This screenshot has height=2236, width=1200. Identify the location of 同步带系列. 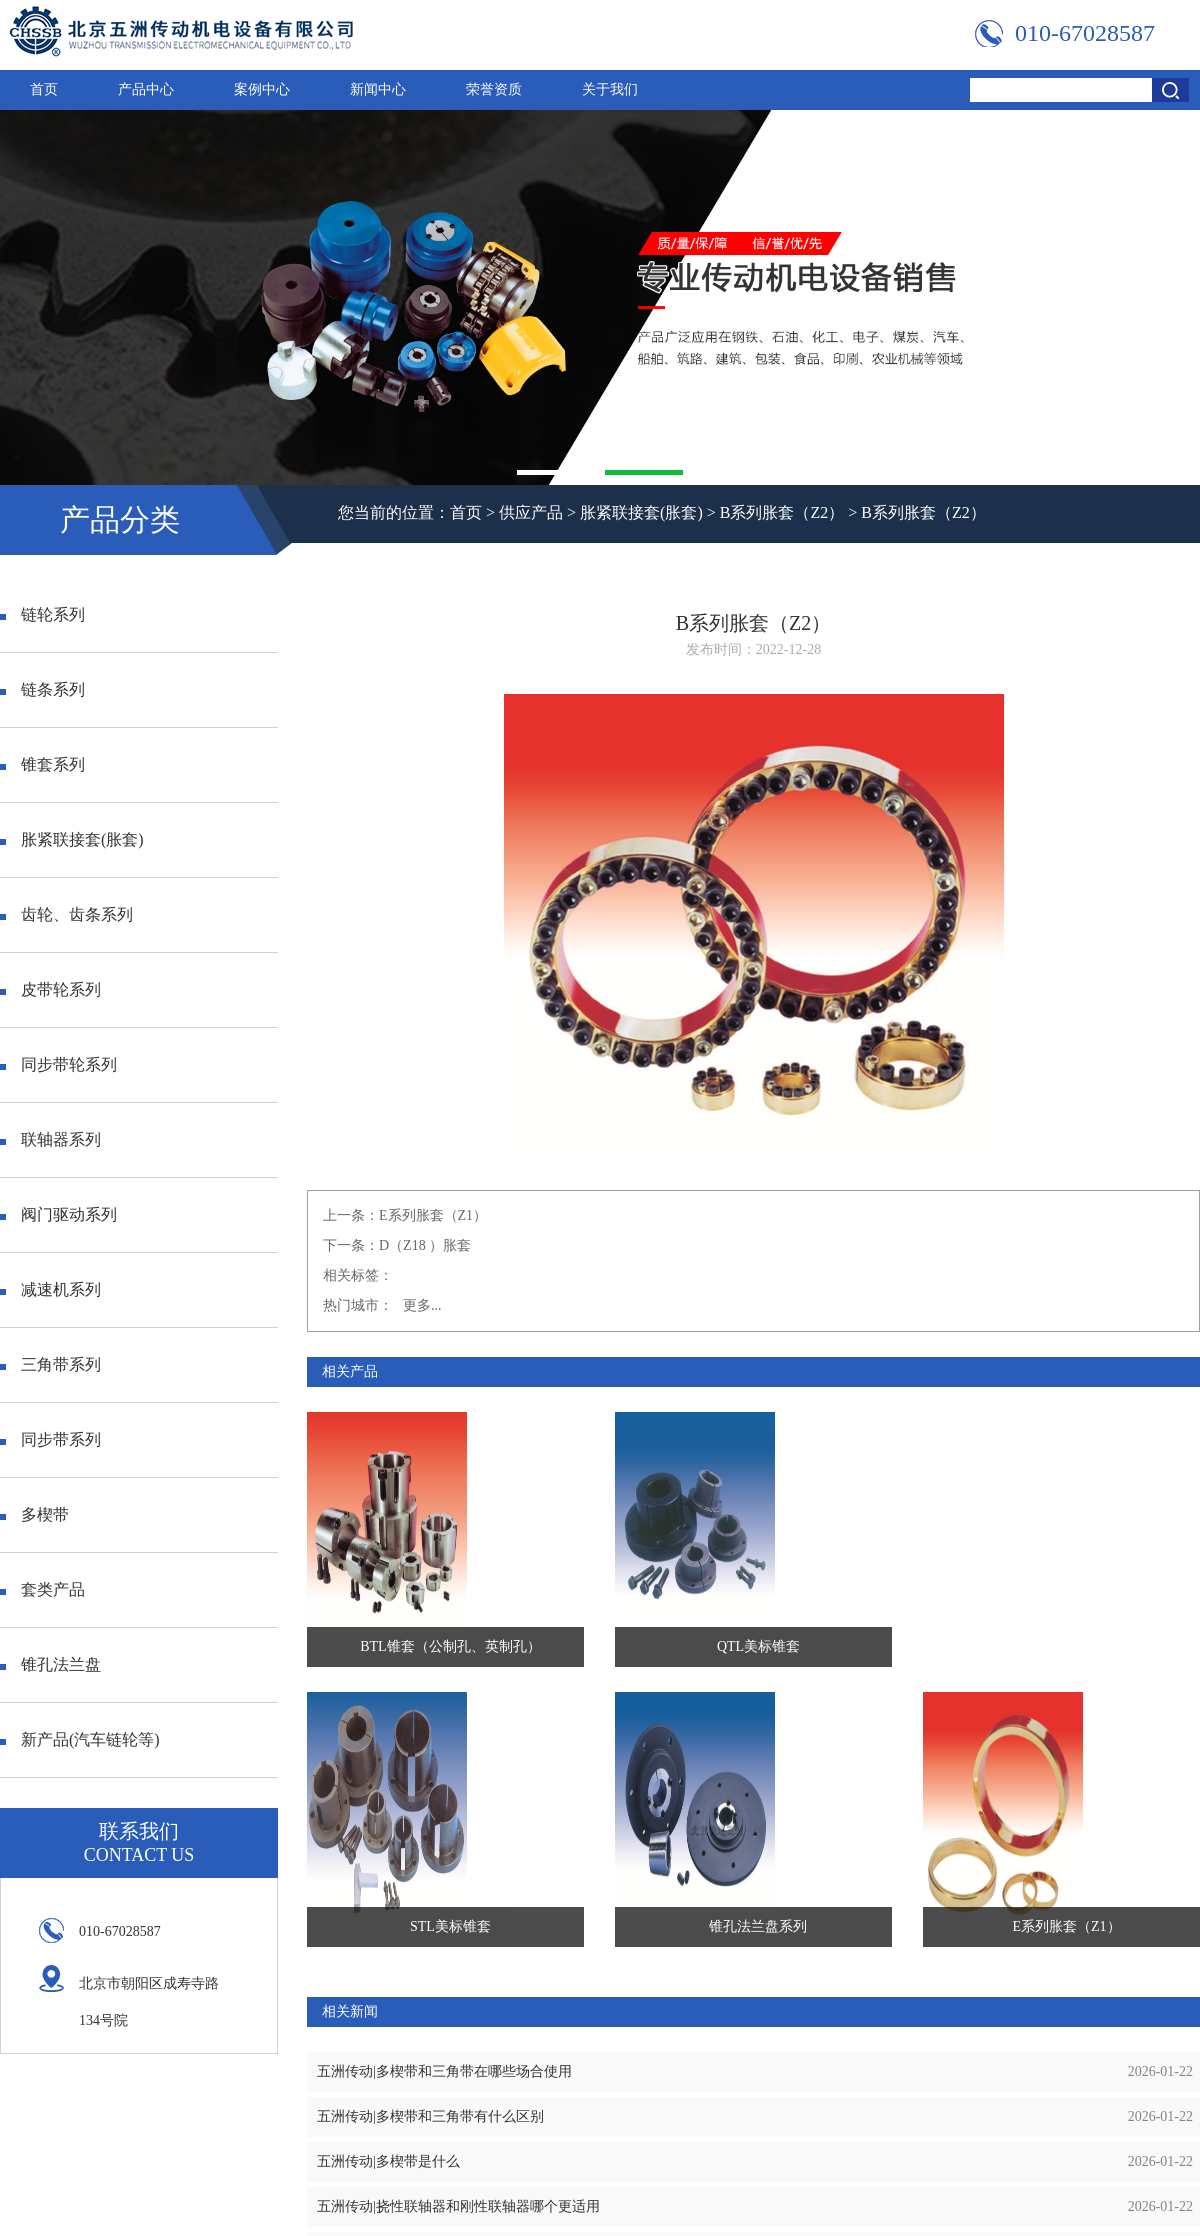
(50, 1439).